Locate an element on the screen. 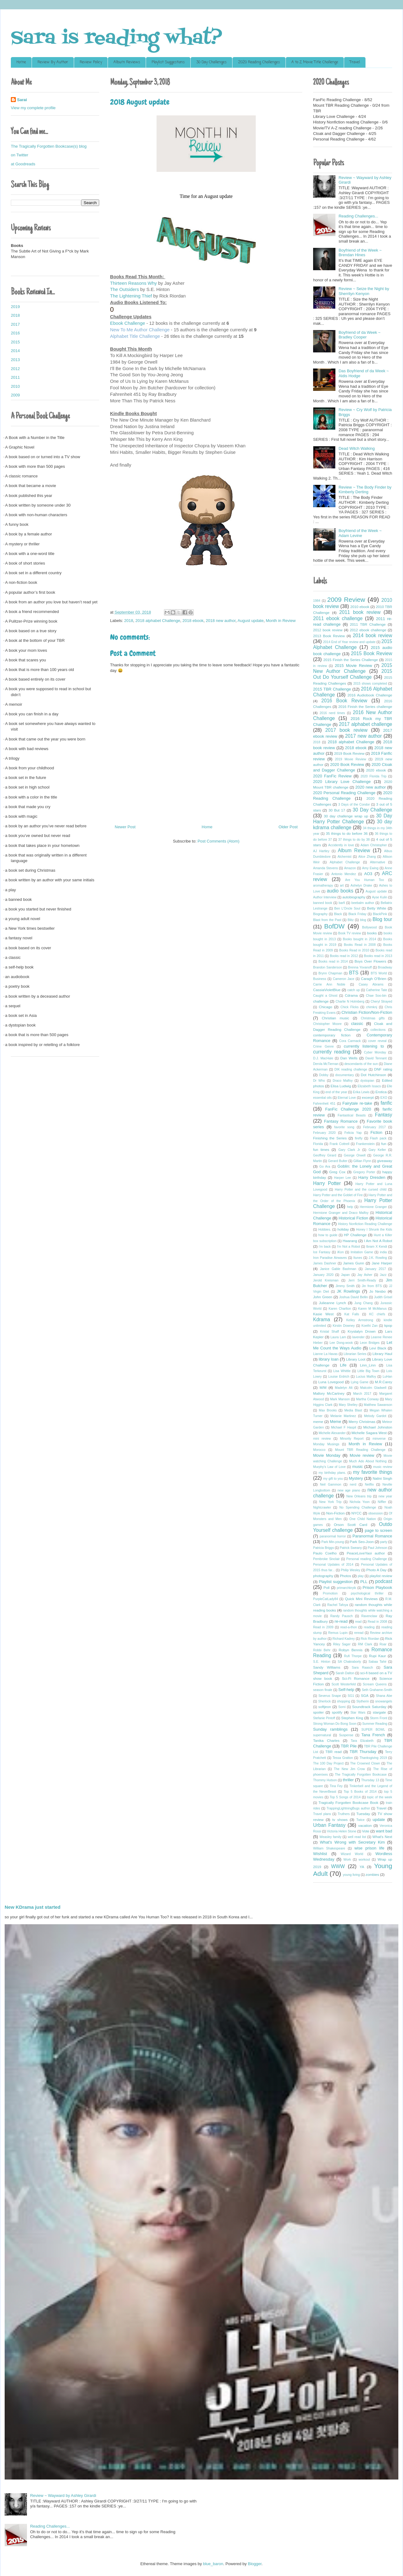 This screenshot has width=403, height=2576. Fairytale re-take is located at coordinates (357, 1103).